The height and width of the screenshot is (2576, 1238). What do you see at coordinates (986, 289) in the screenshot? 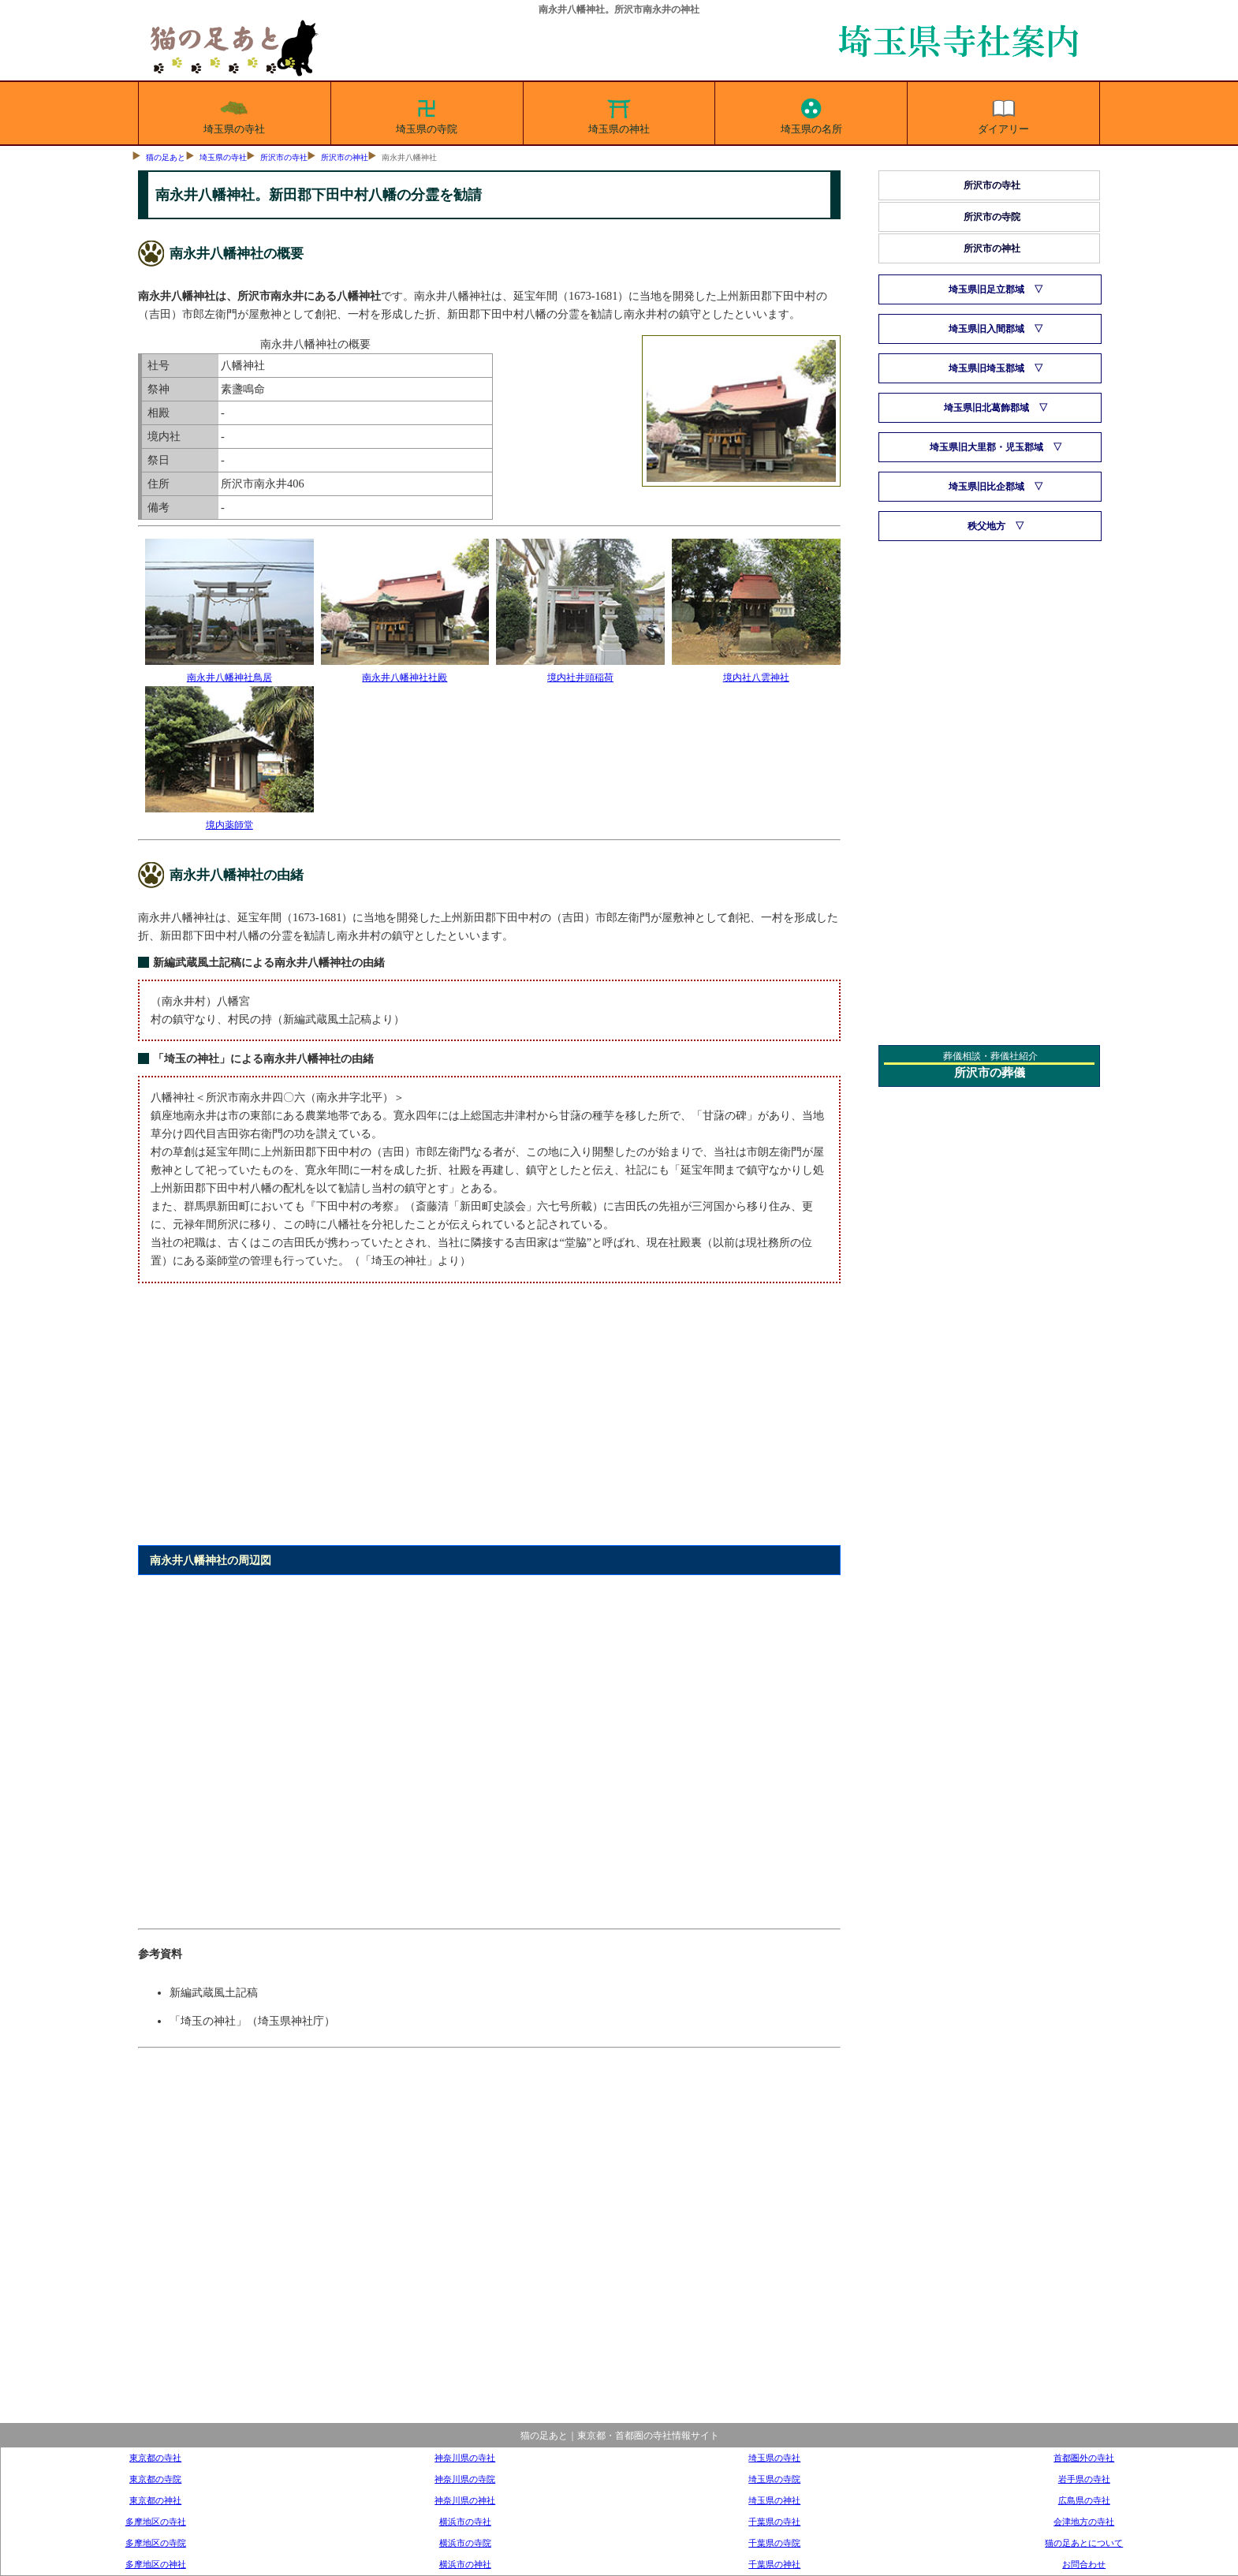
I see `埼玉県旧足立郡域` at bounding box center [986, 289].